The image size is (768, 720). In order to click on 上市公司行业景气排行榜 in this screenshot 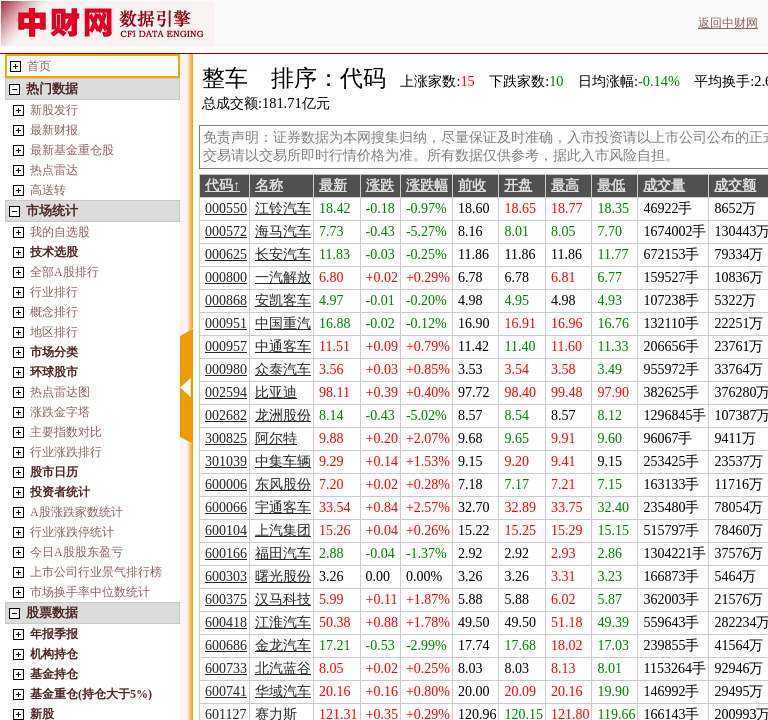, I will do `click(96, 572)`.